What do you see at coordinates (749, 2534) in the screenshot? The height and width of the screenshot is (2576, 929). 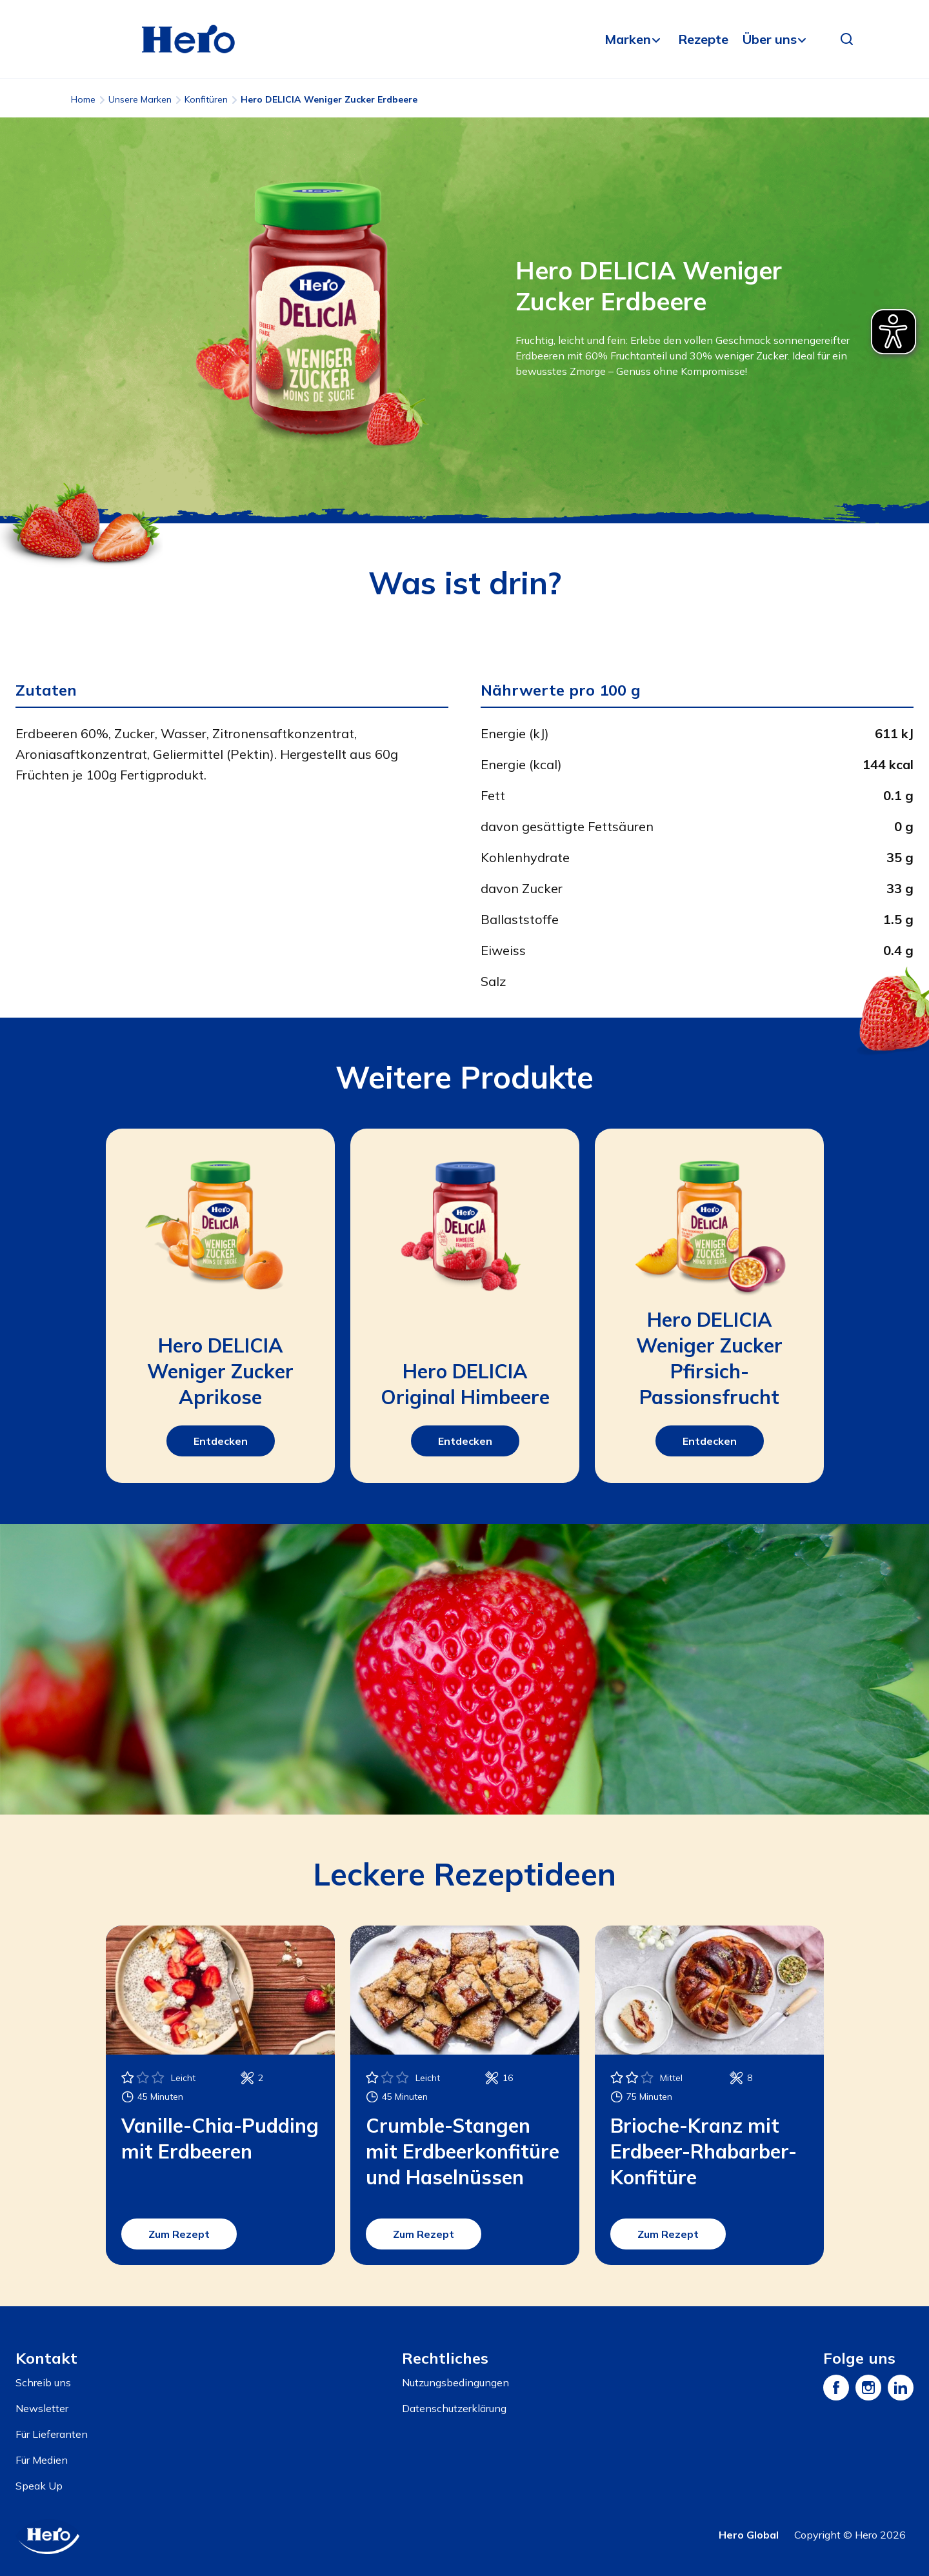 I see `Hero Global` at bounding box center [749, 2534].